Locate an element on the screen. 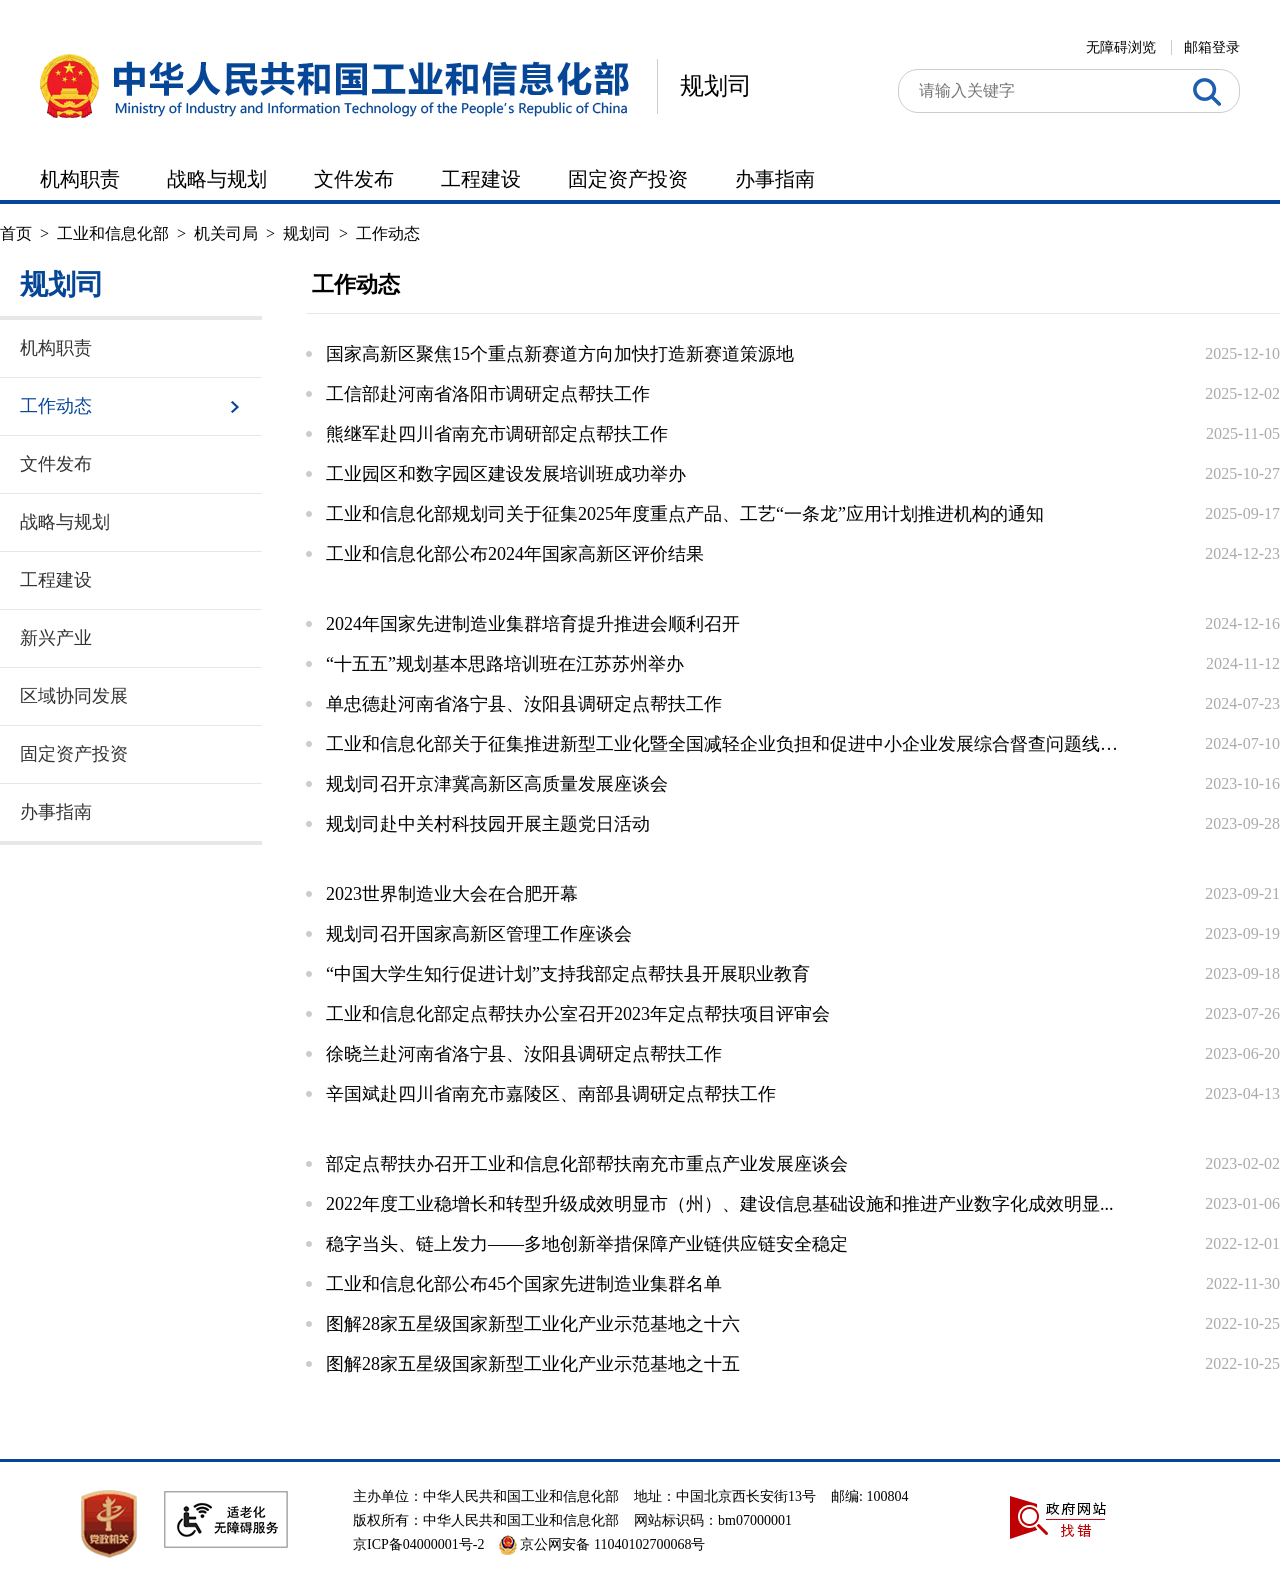  京公网安备 11040102700068号 is located at coordinates (602, 1544).